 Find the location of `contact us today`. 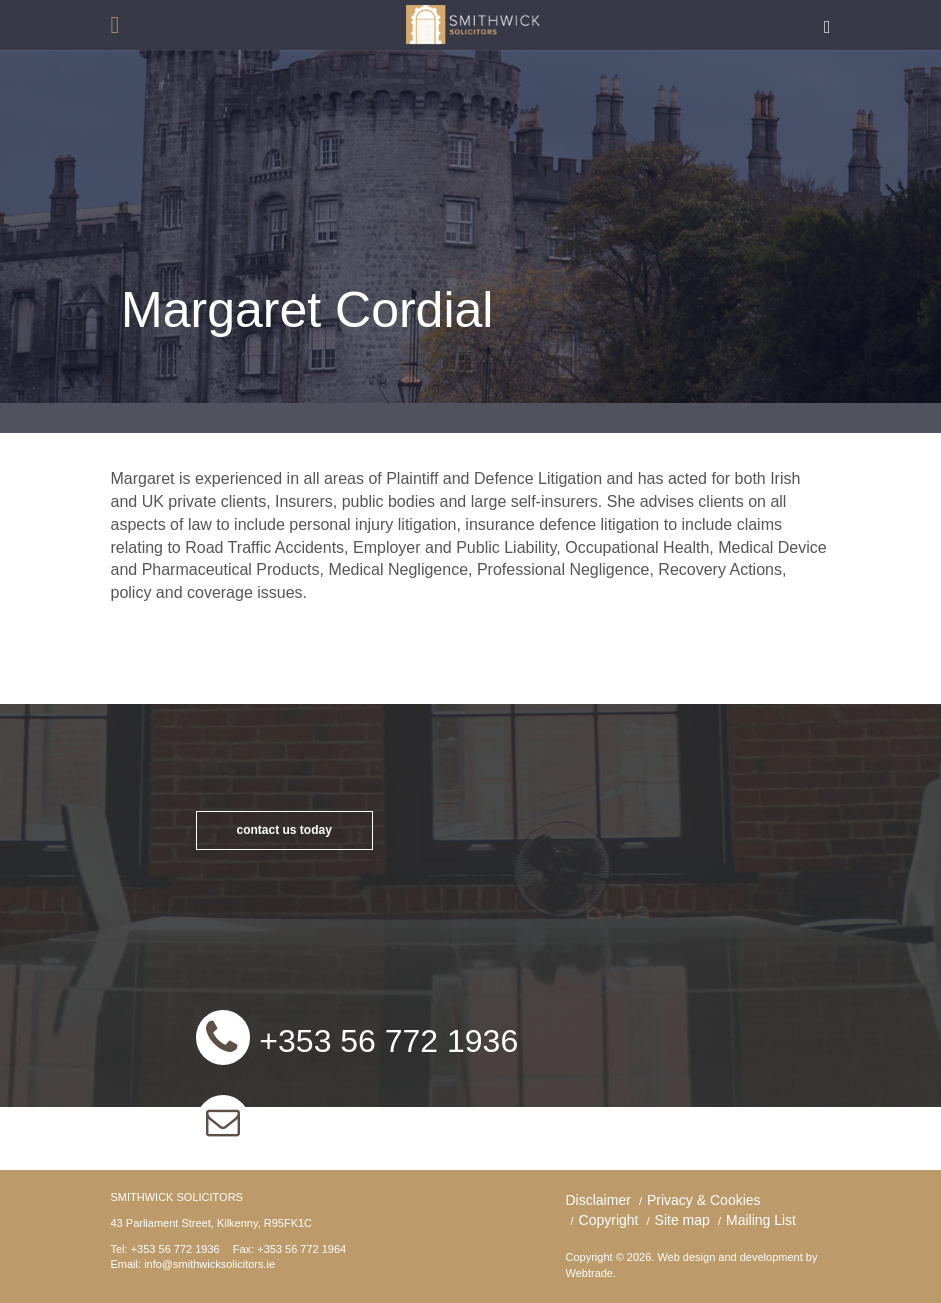

contact us today is located at coordinates (284, 830).